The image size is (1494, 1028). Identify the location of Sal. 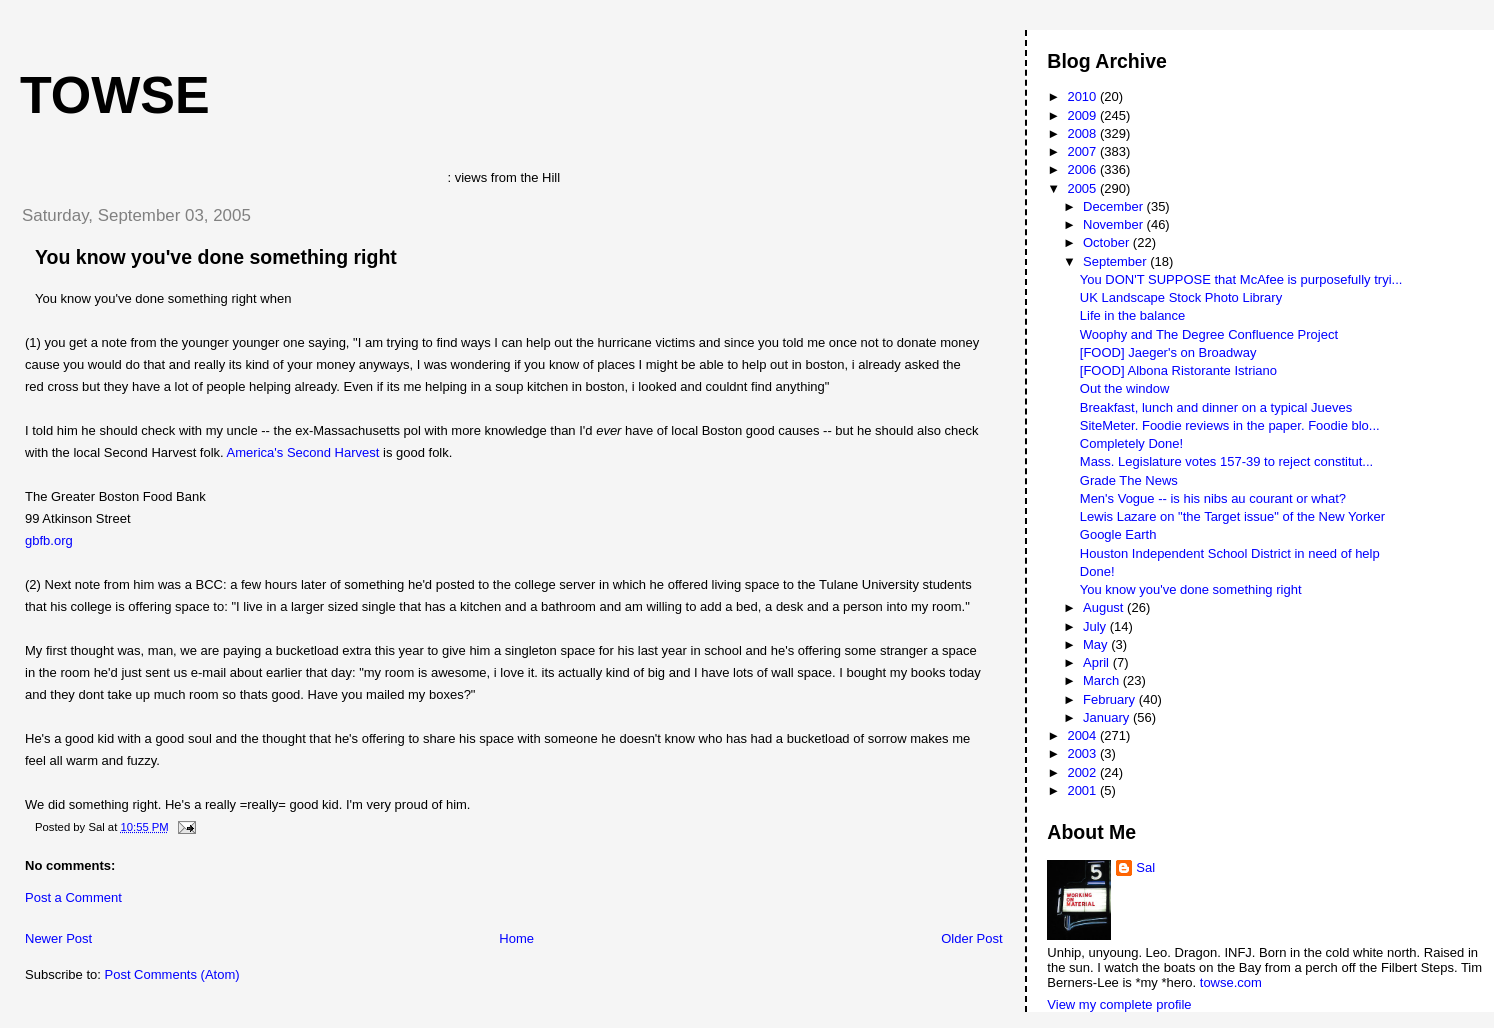
(1145, 867).